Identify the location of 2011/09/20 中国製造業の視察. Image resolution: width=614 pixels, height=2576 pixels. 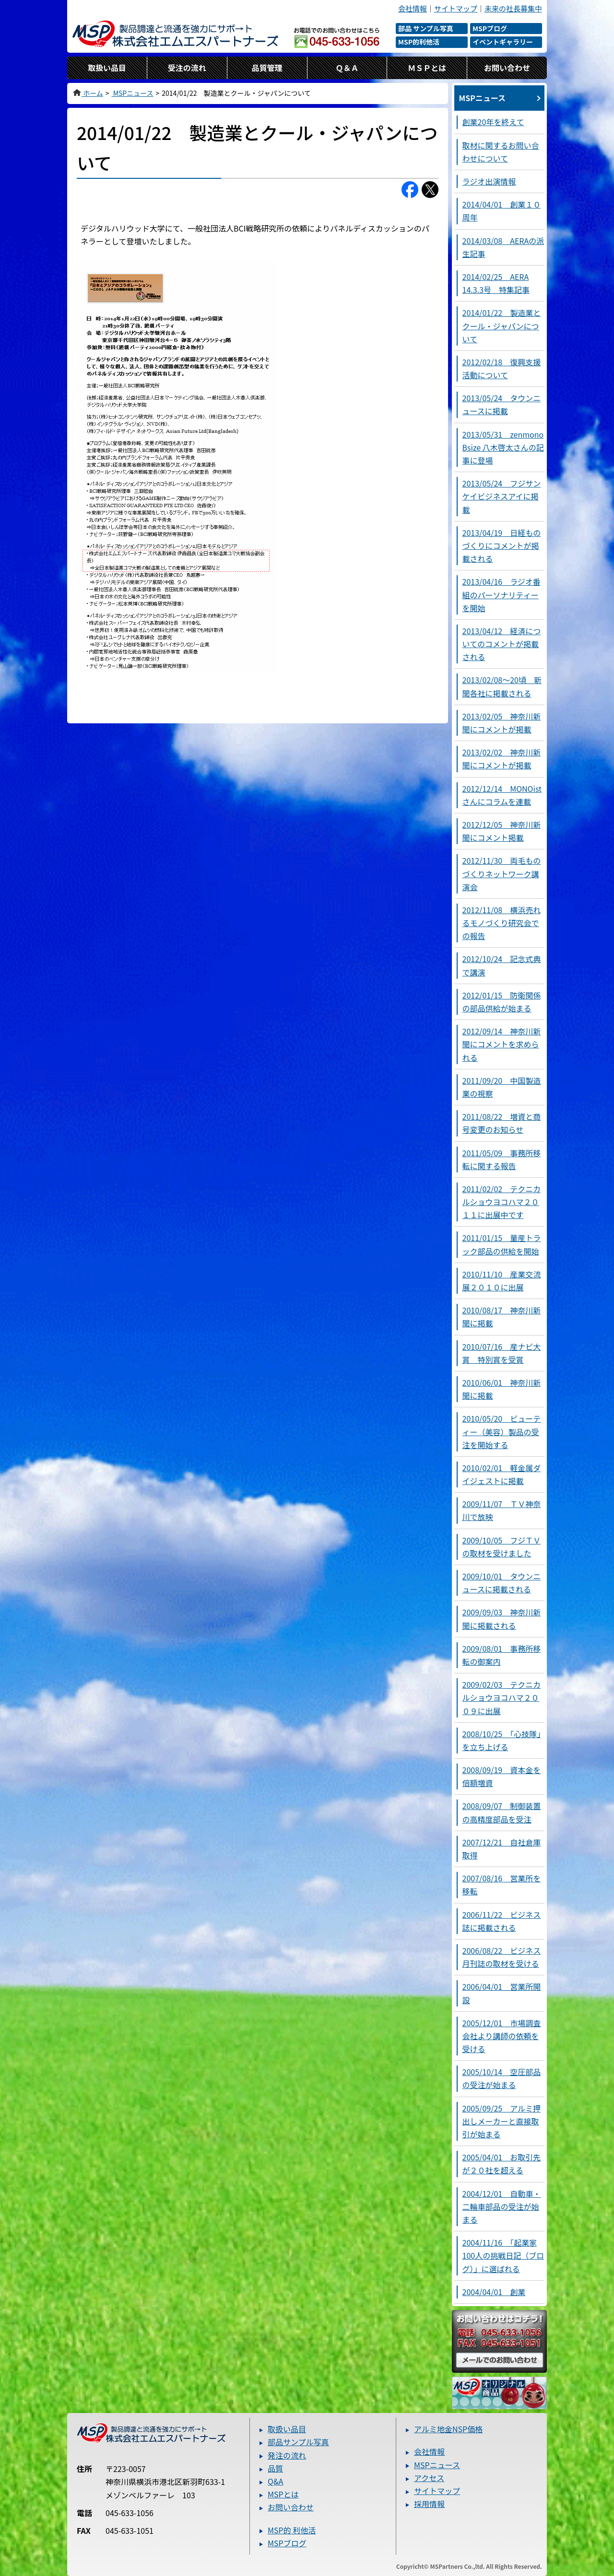
(501, 1087).